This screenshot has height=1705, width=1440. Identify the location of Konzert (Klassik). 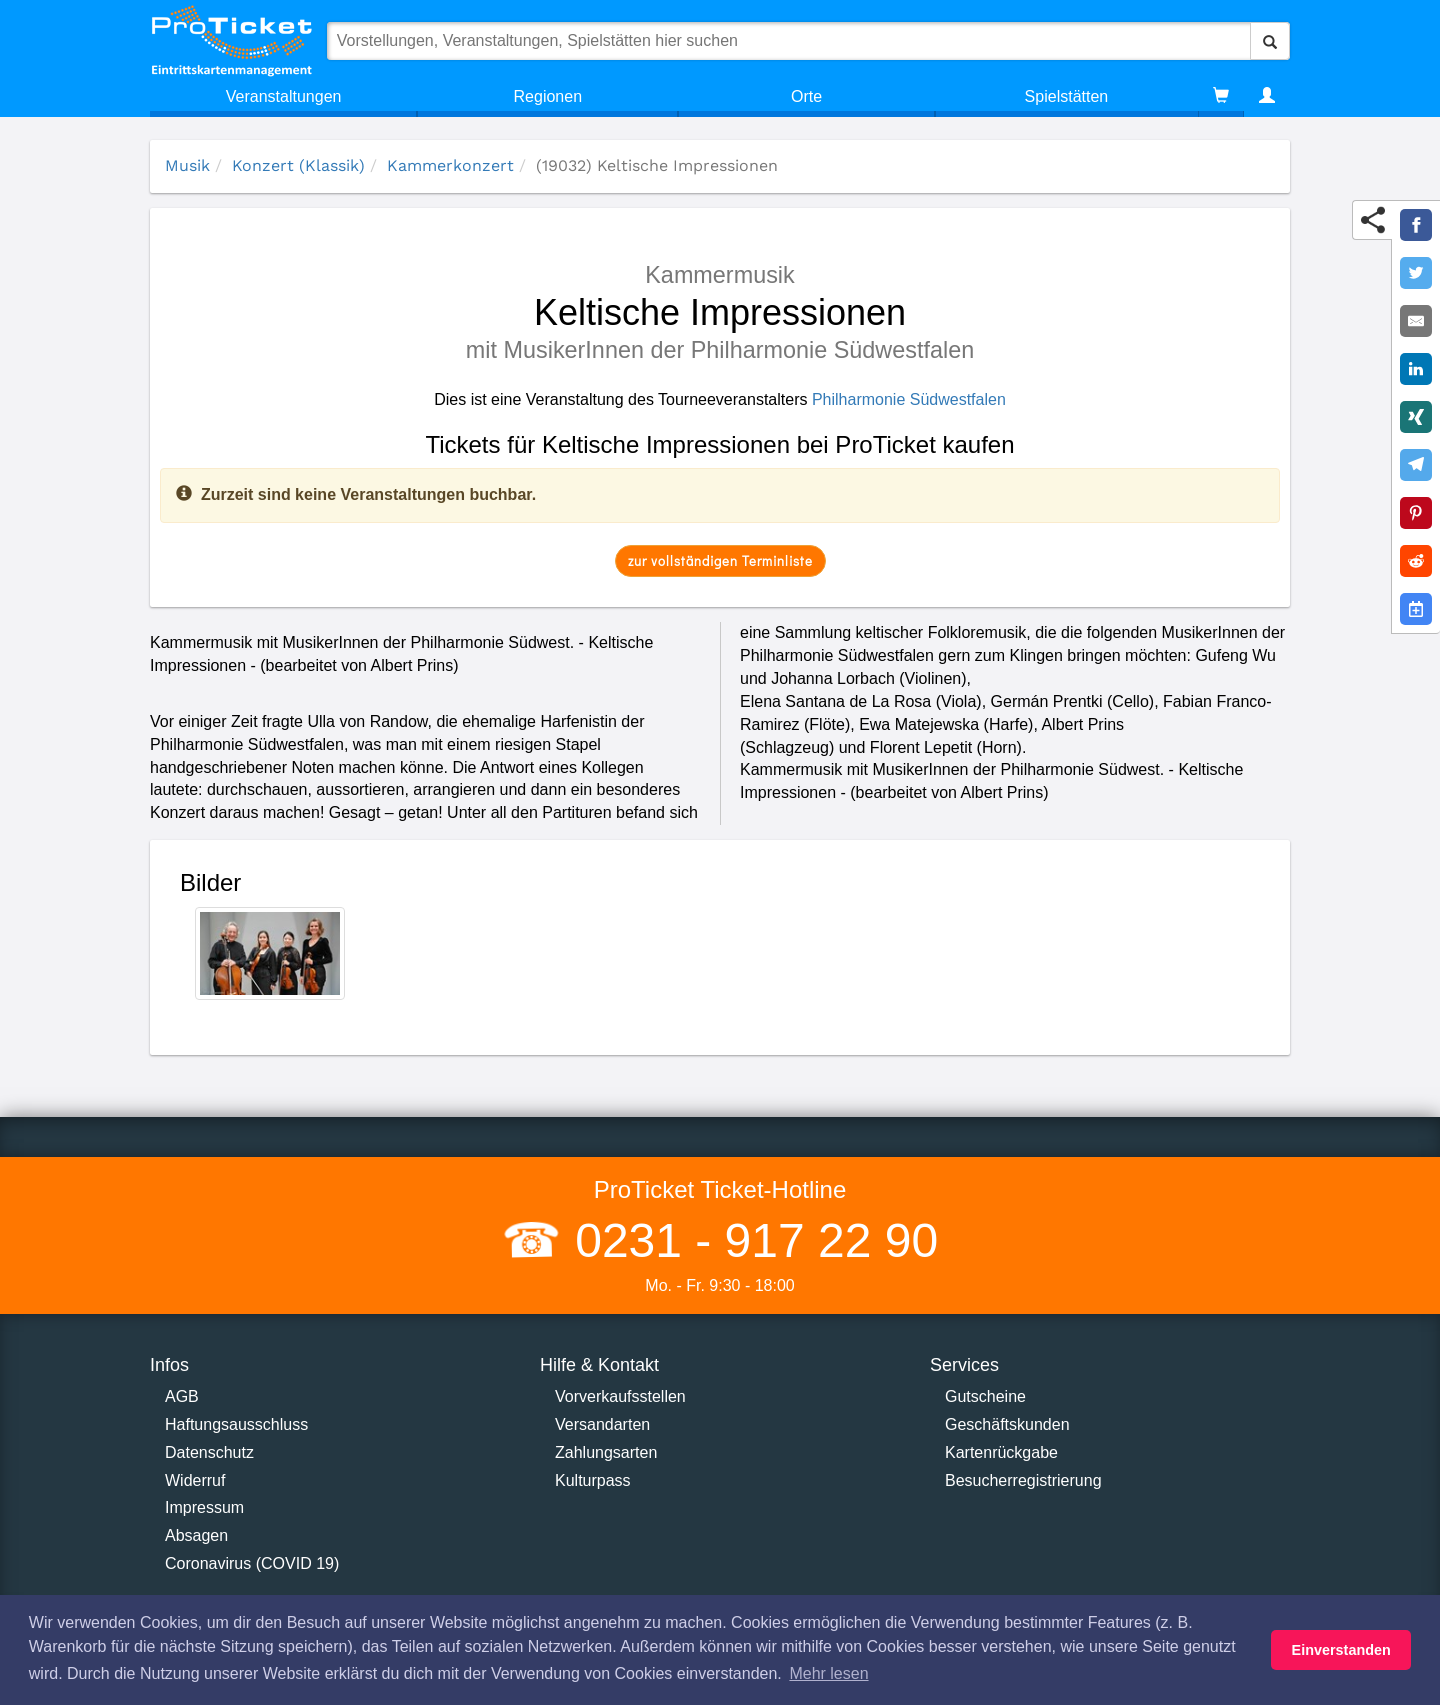
(298, 165).